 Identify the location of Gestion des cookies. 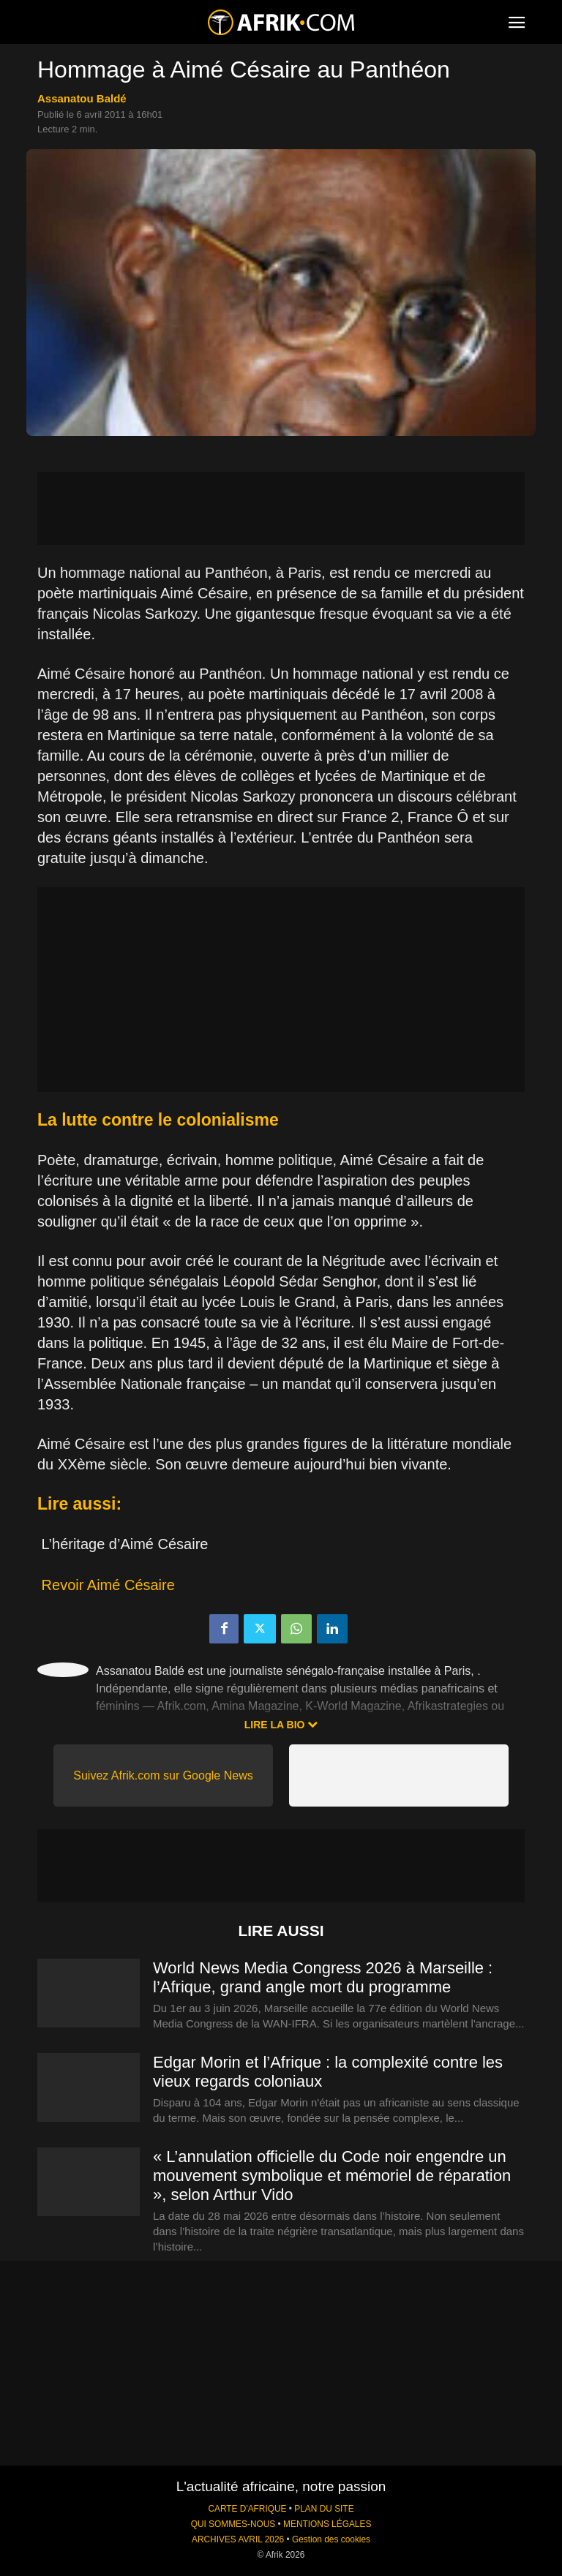
(331, 2539).